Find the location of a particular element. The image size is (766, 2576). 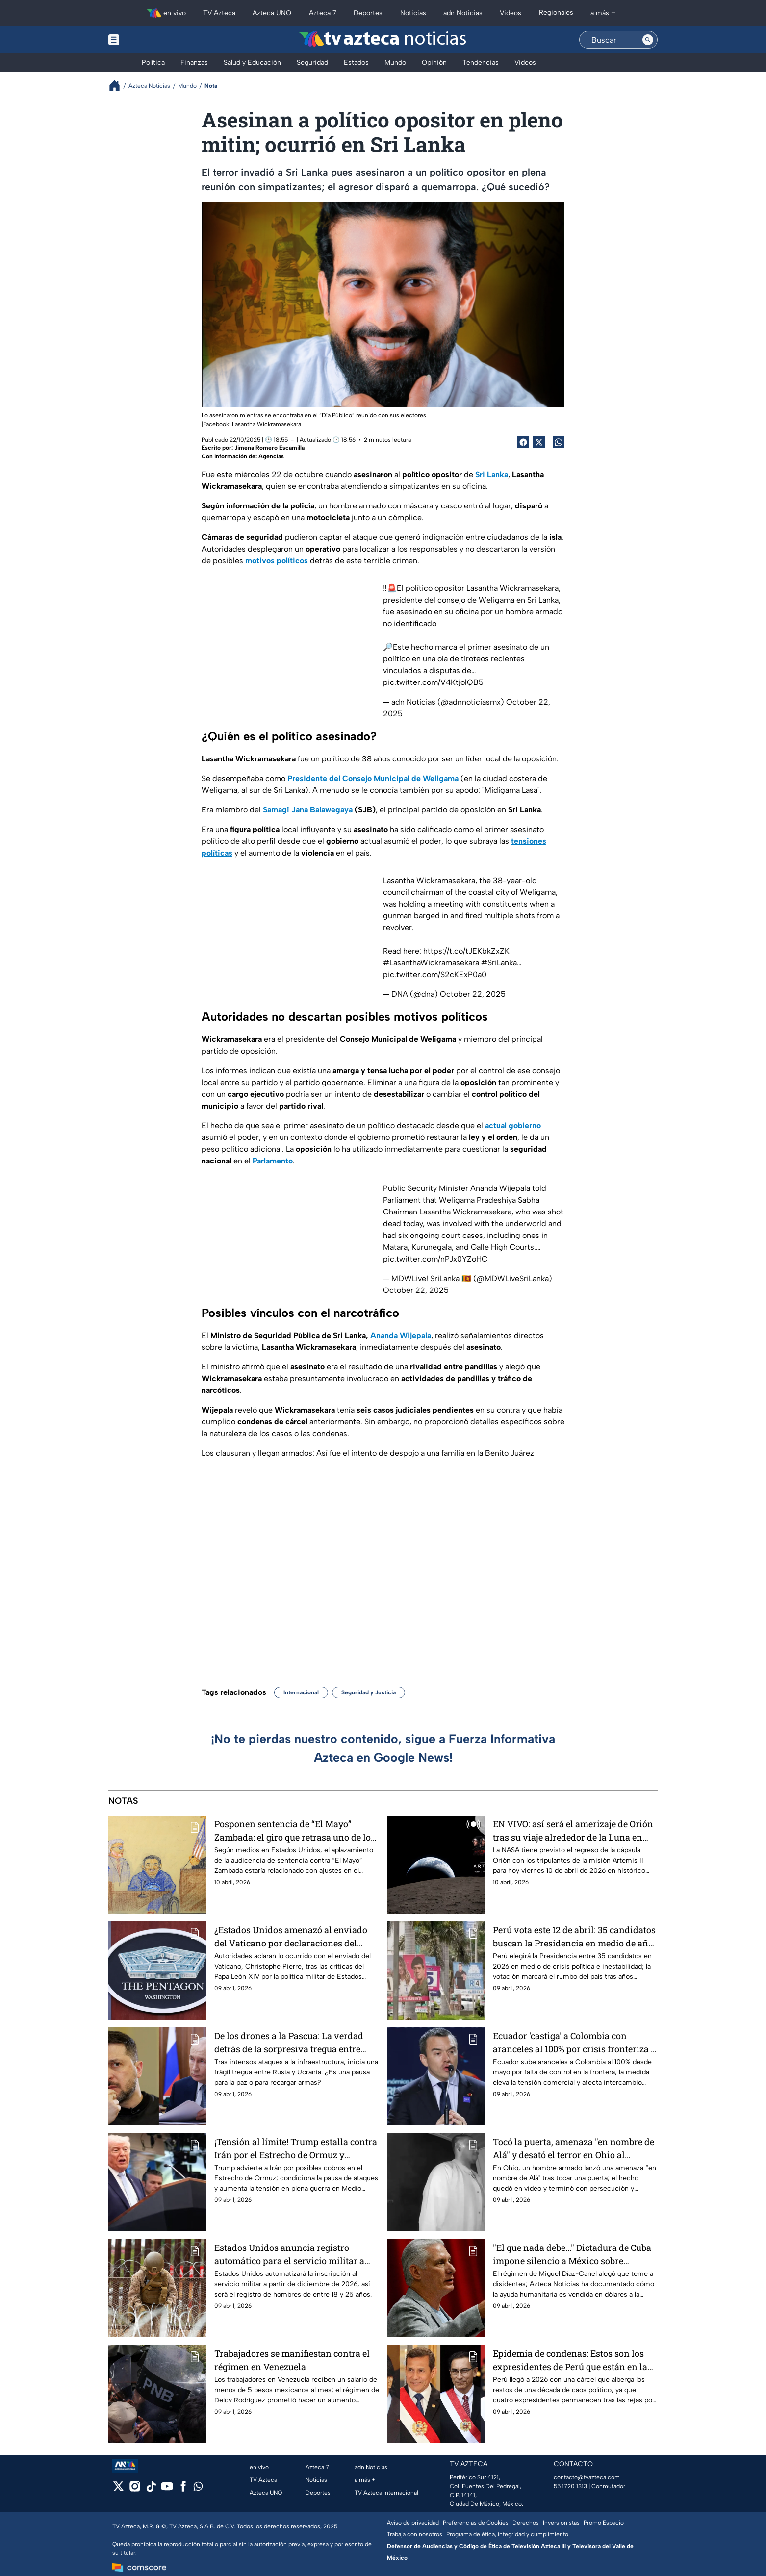

"El que nada debe..." Dictadura de Cuba impone silencio a México sobre donaciones; teme boicots is located at coordinates (572, 2254).